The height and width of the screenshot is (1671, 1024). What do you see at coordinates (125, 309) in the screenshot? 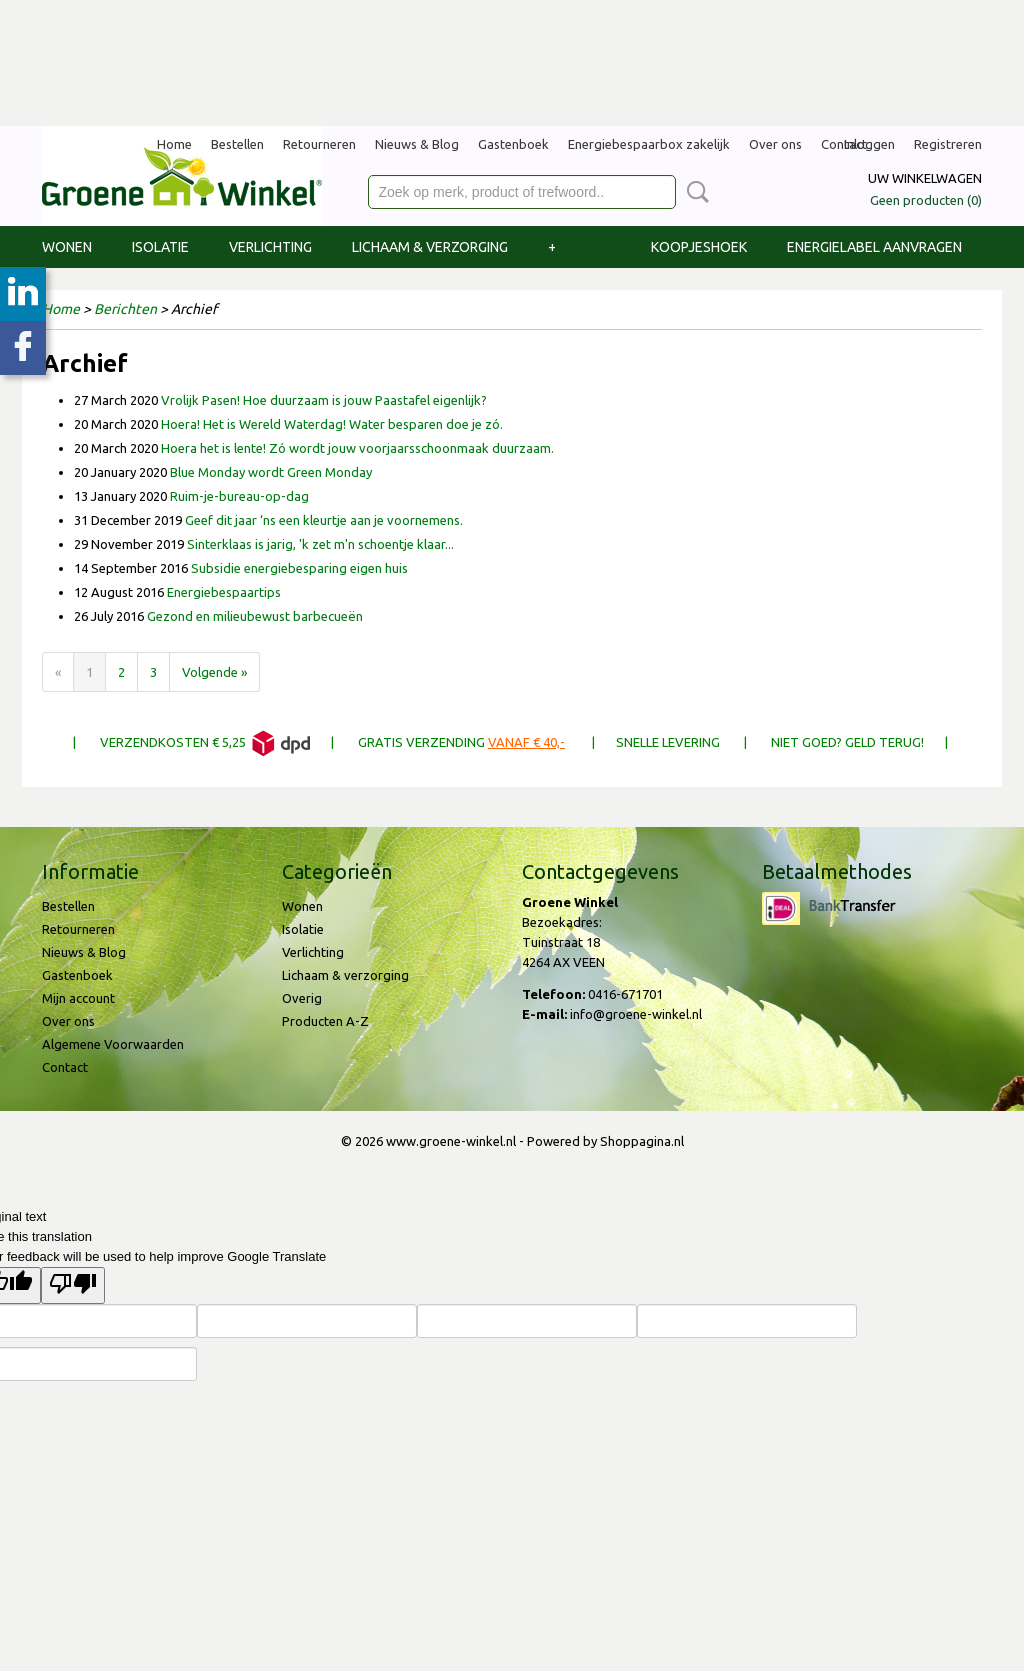
I see `Berichten` at bounding box center [125, 309].